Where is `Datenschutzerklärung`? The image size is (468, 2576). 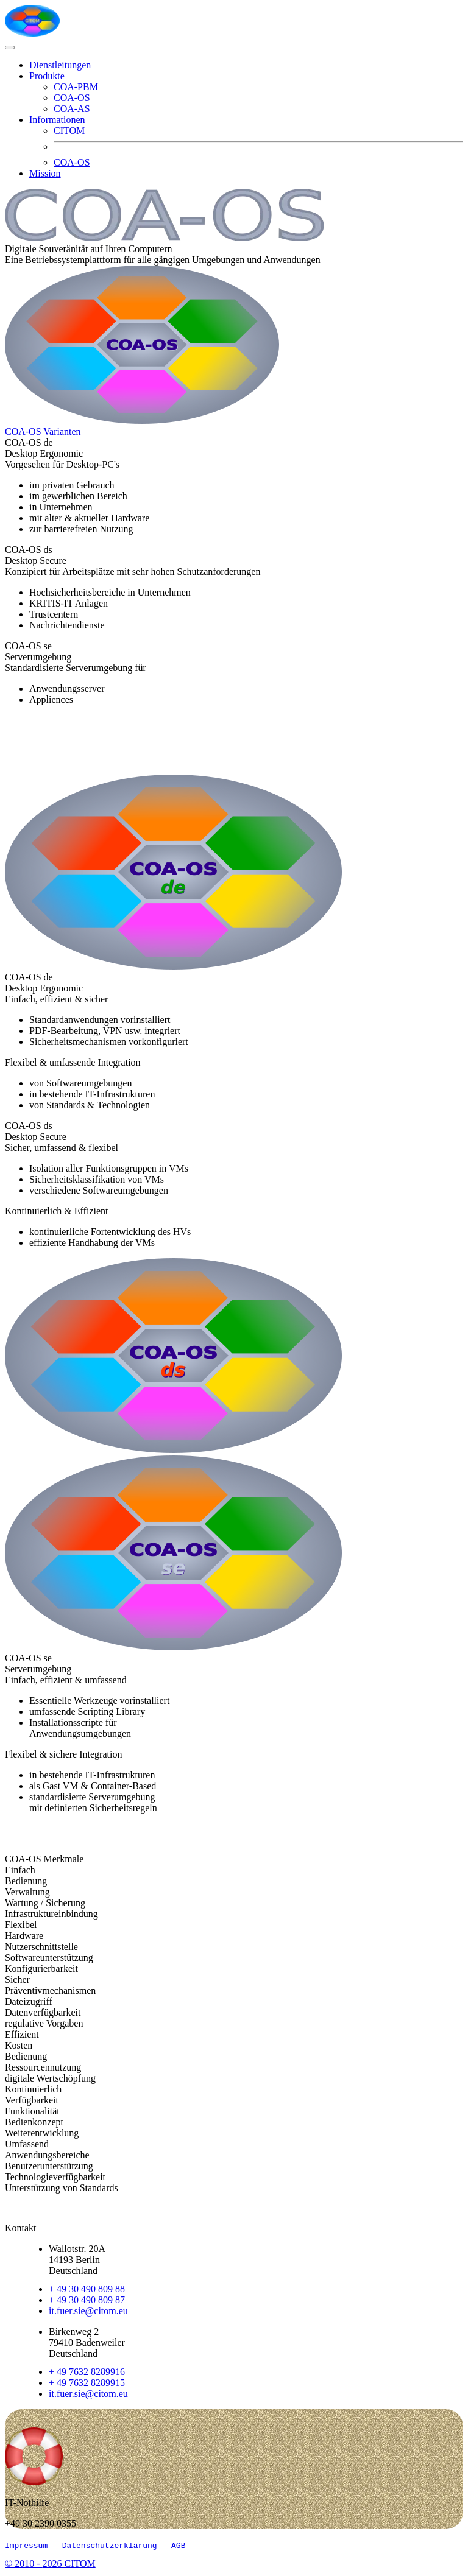 Datenschutzerklärung is located at coordinates (109, 2546).